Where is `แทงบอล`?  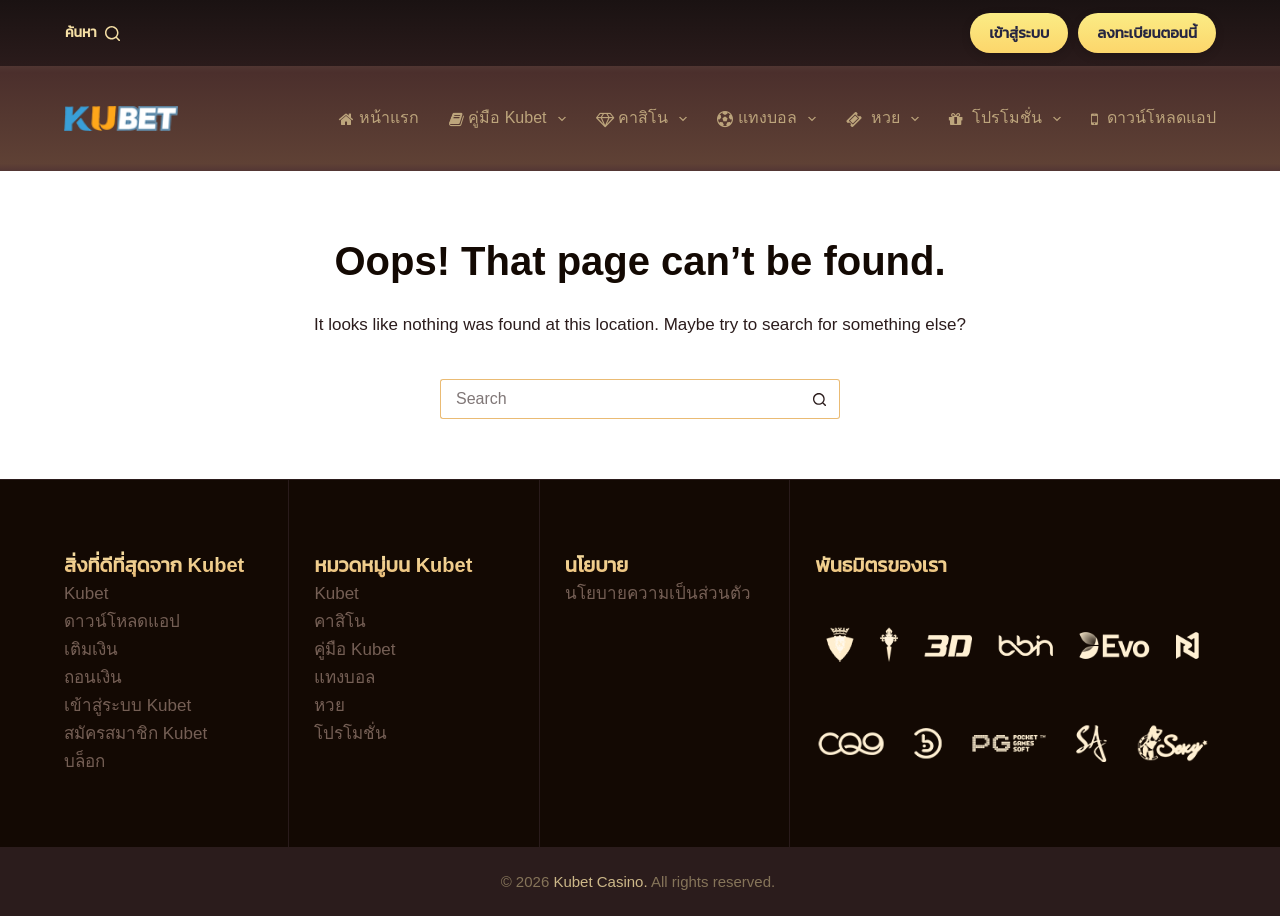 แทงบอล is located at coordinates (770, 119).